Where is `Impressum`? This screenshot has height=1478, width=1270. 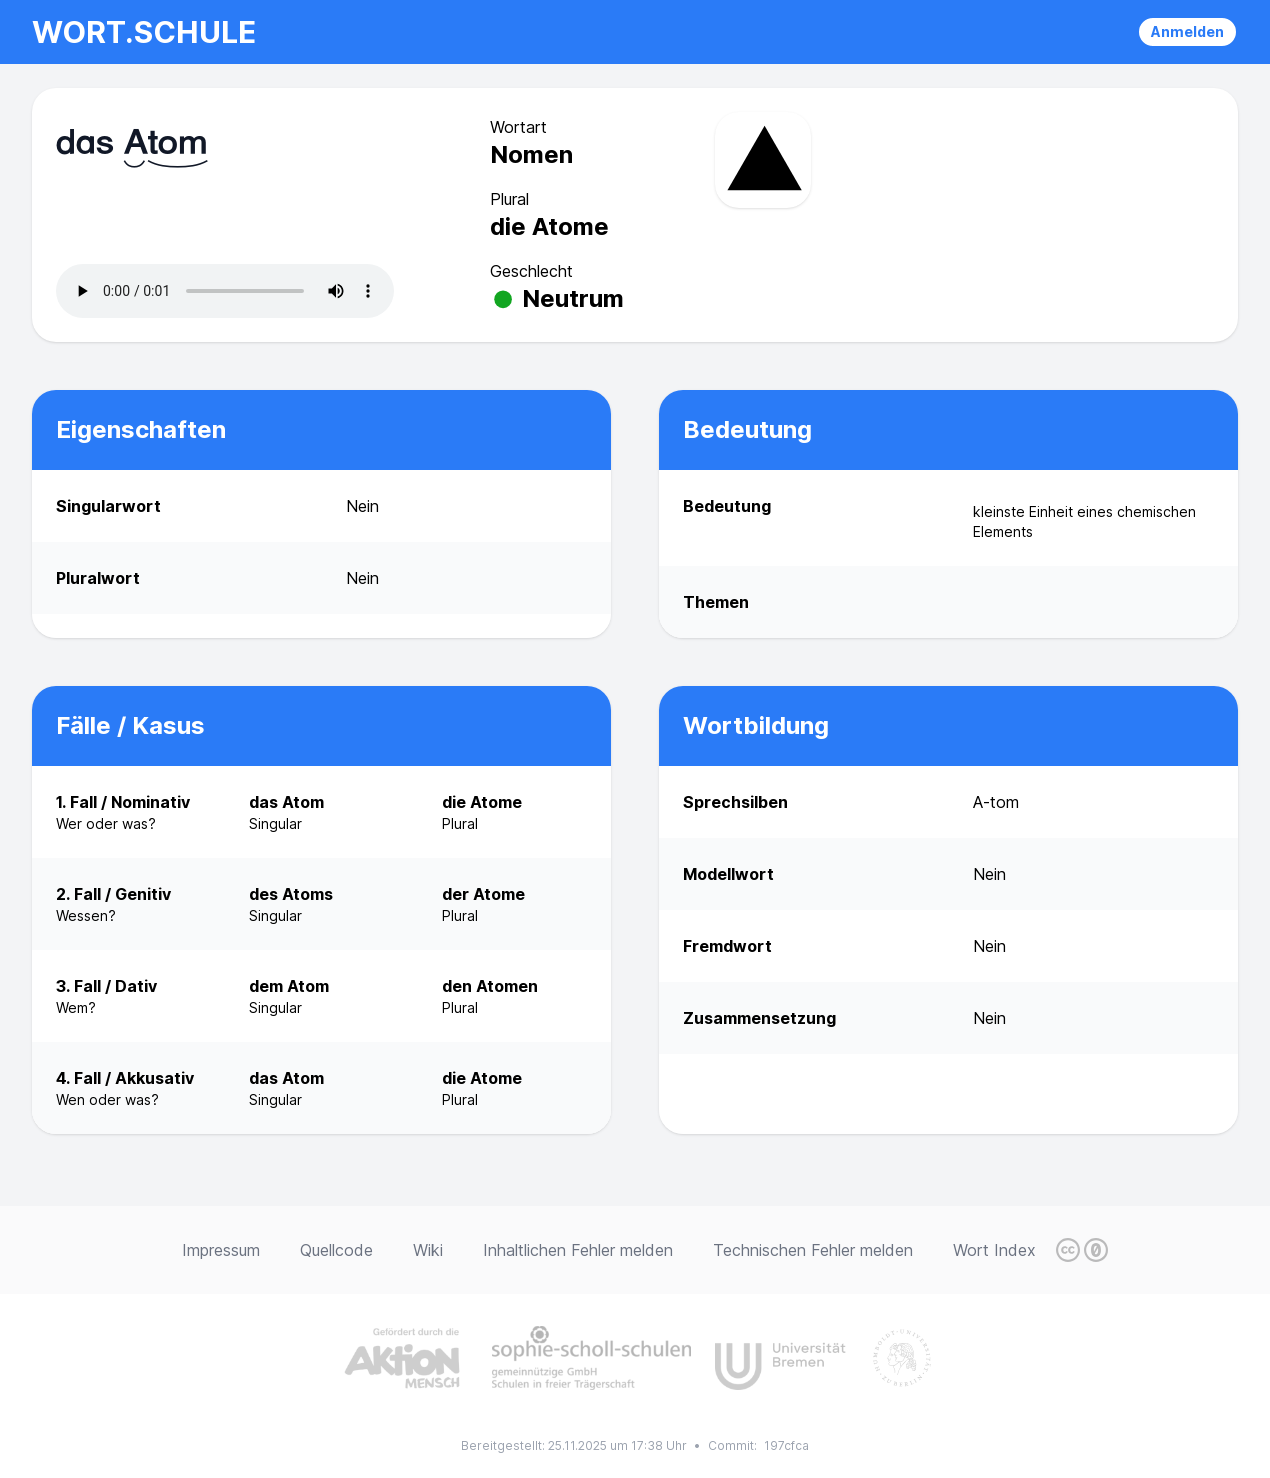 Impressum is located at coordinates (221, 1250).